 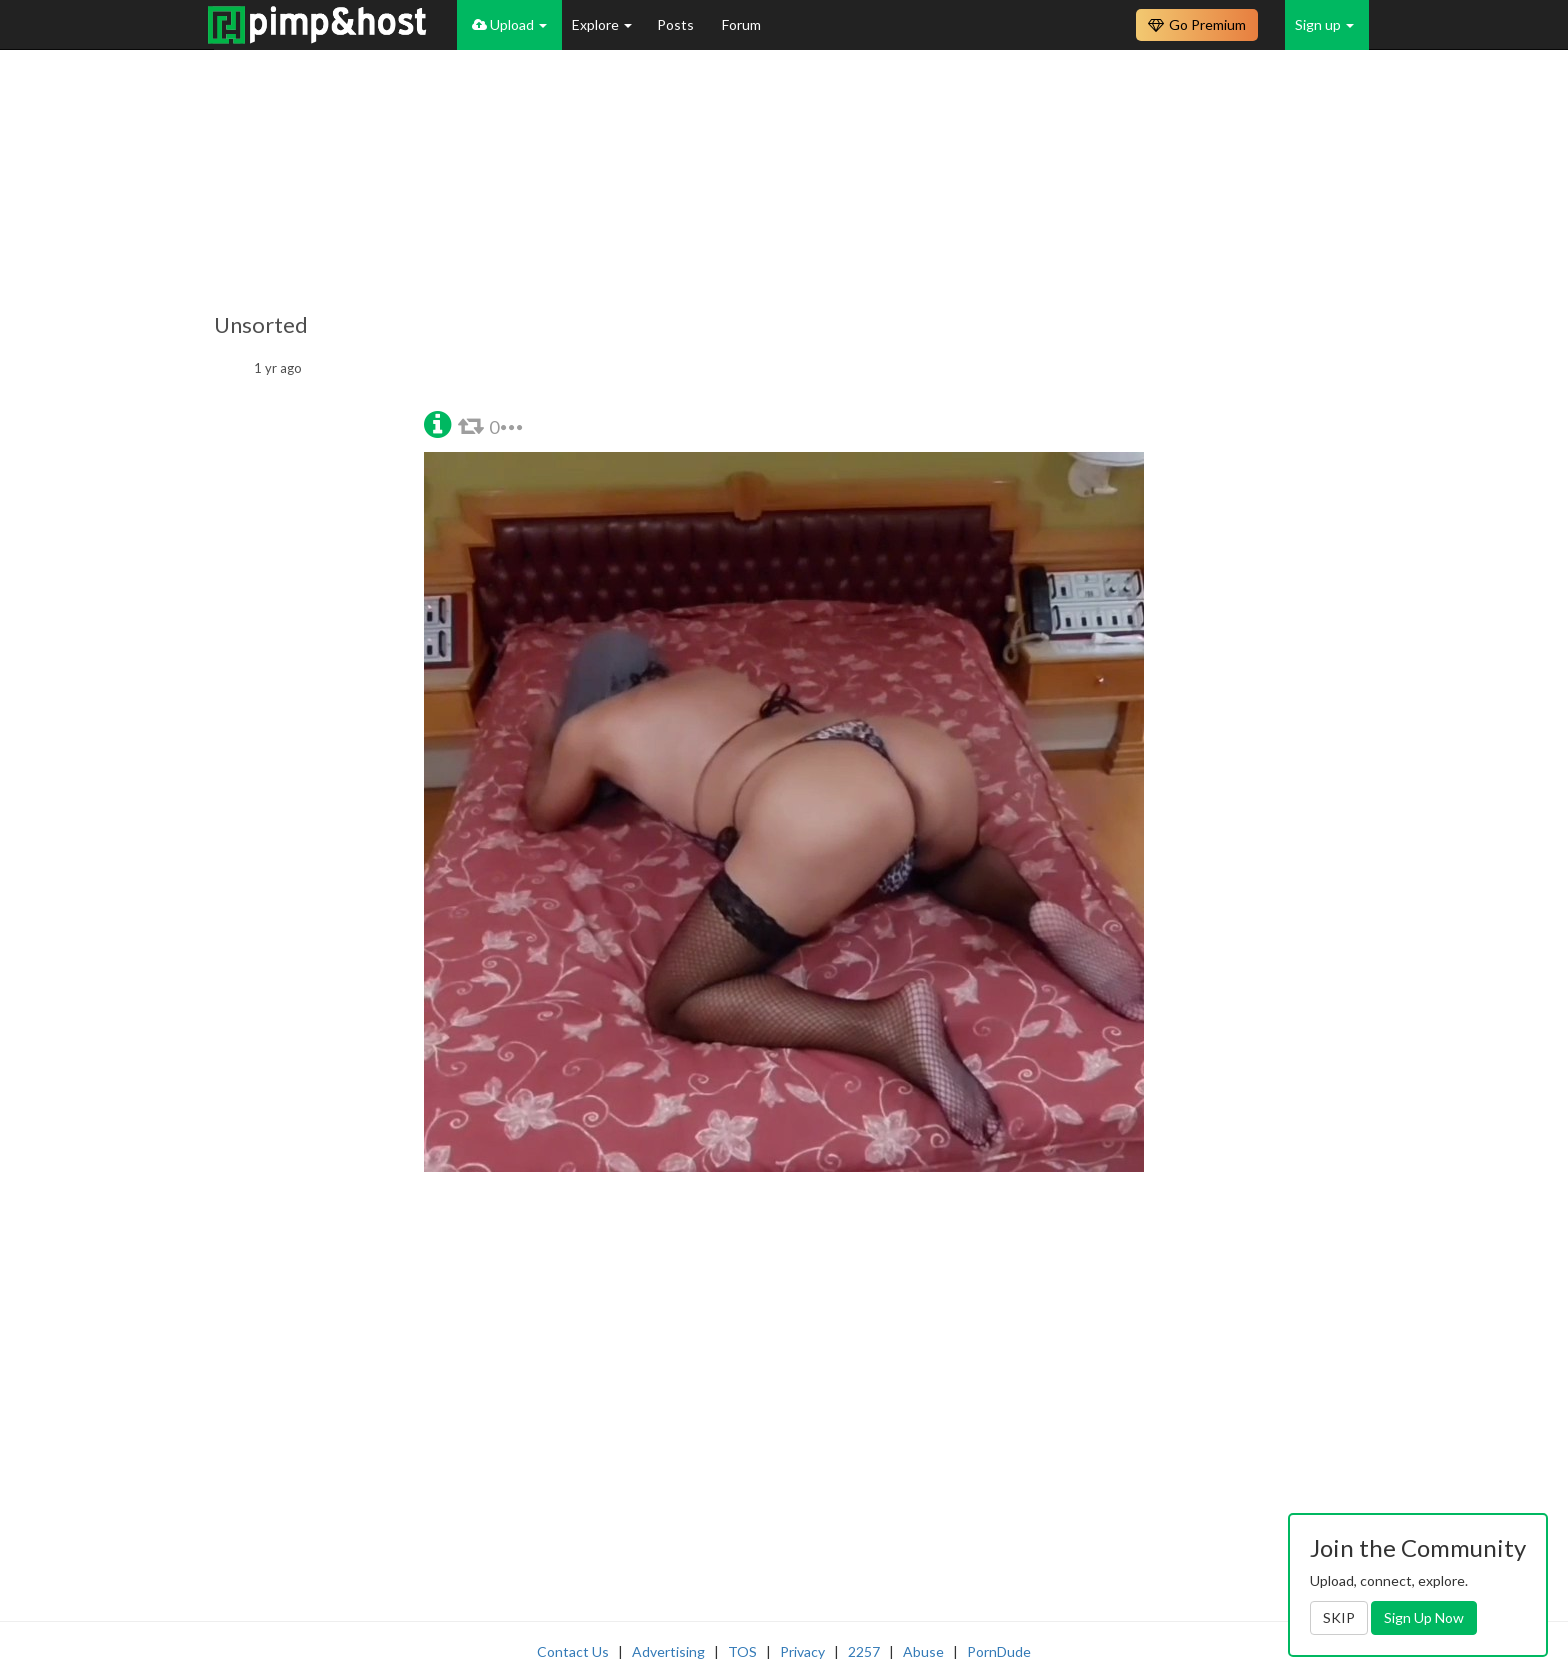 I want to click on TOS, so click(x=742, y=1651).